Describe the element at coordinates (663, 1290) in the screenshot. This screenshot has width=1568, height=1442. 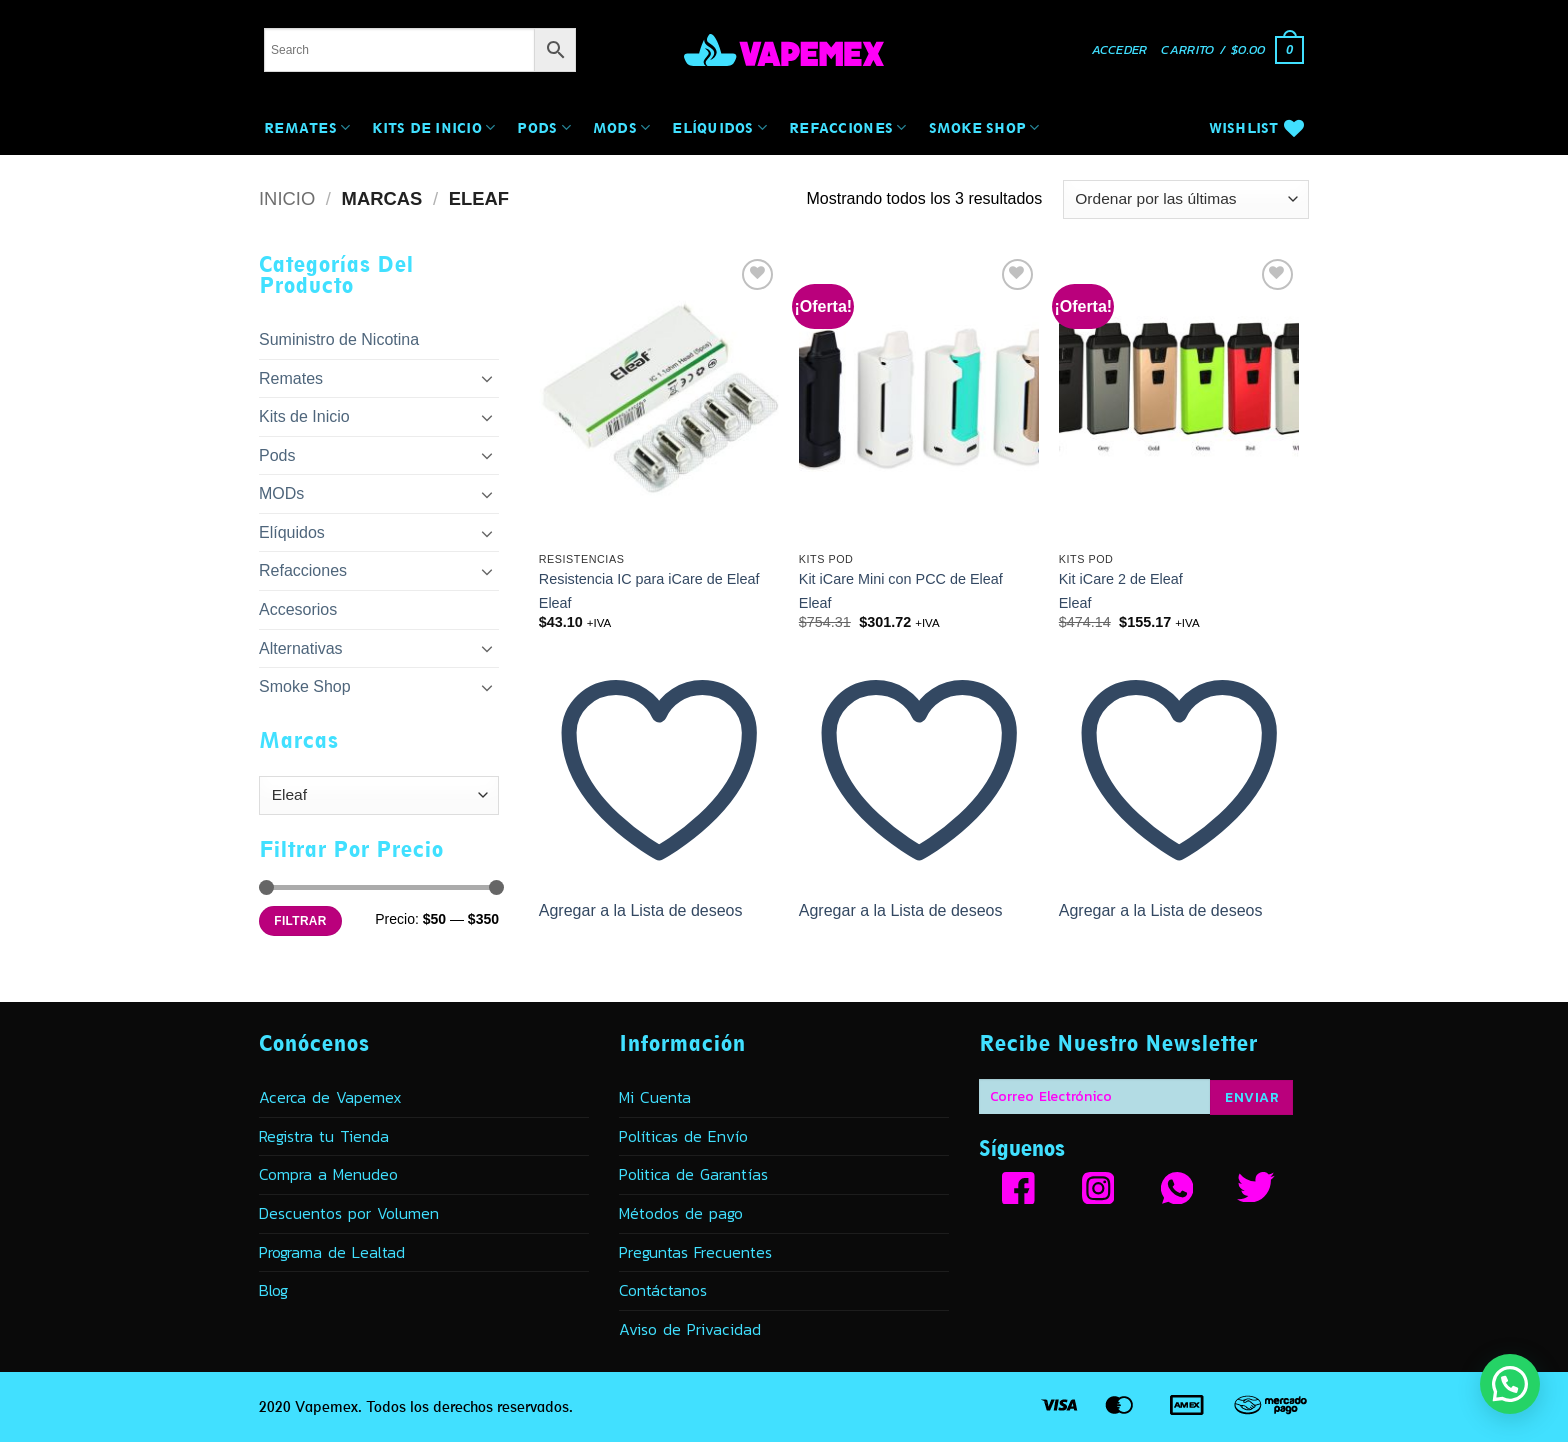
I see `Contáctanos` at that location.